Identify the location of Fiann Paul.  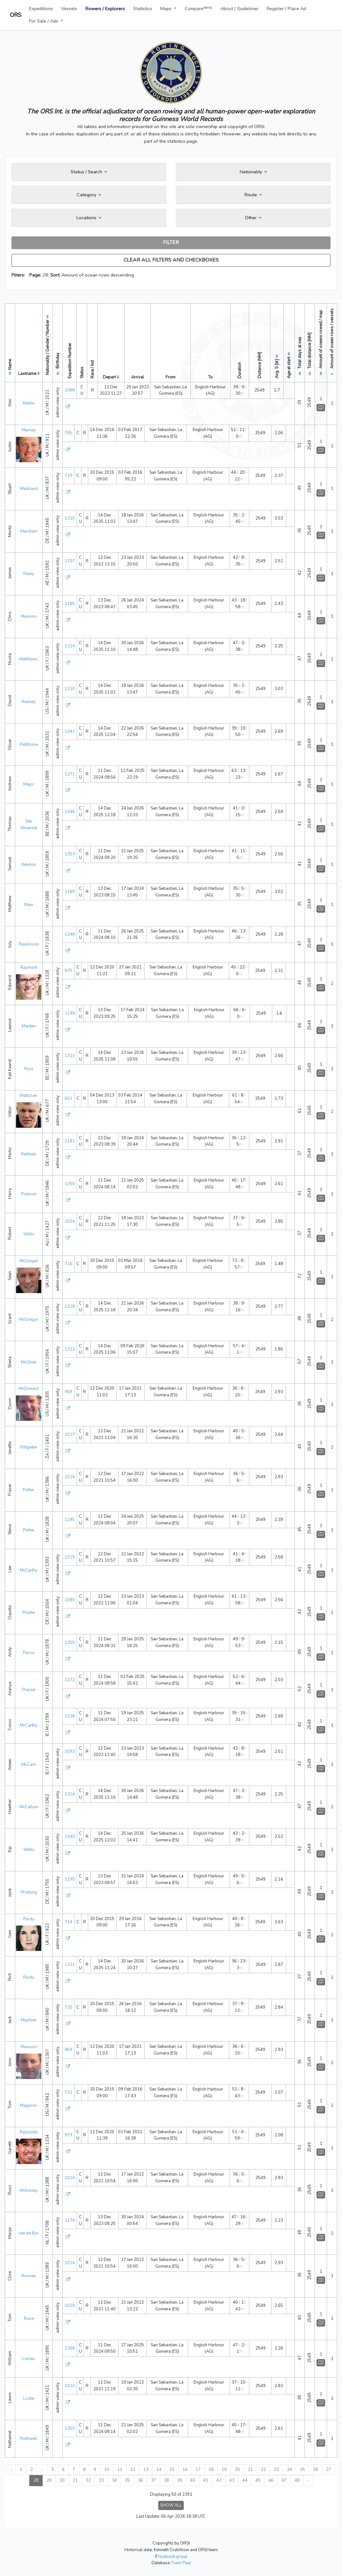
(181, 2563).